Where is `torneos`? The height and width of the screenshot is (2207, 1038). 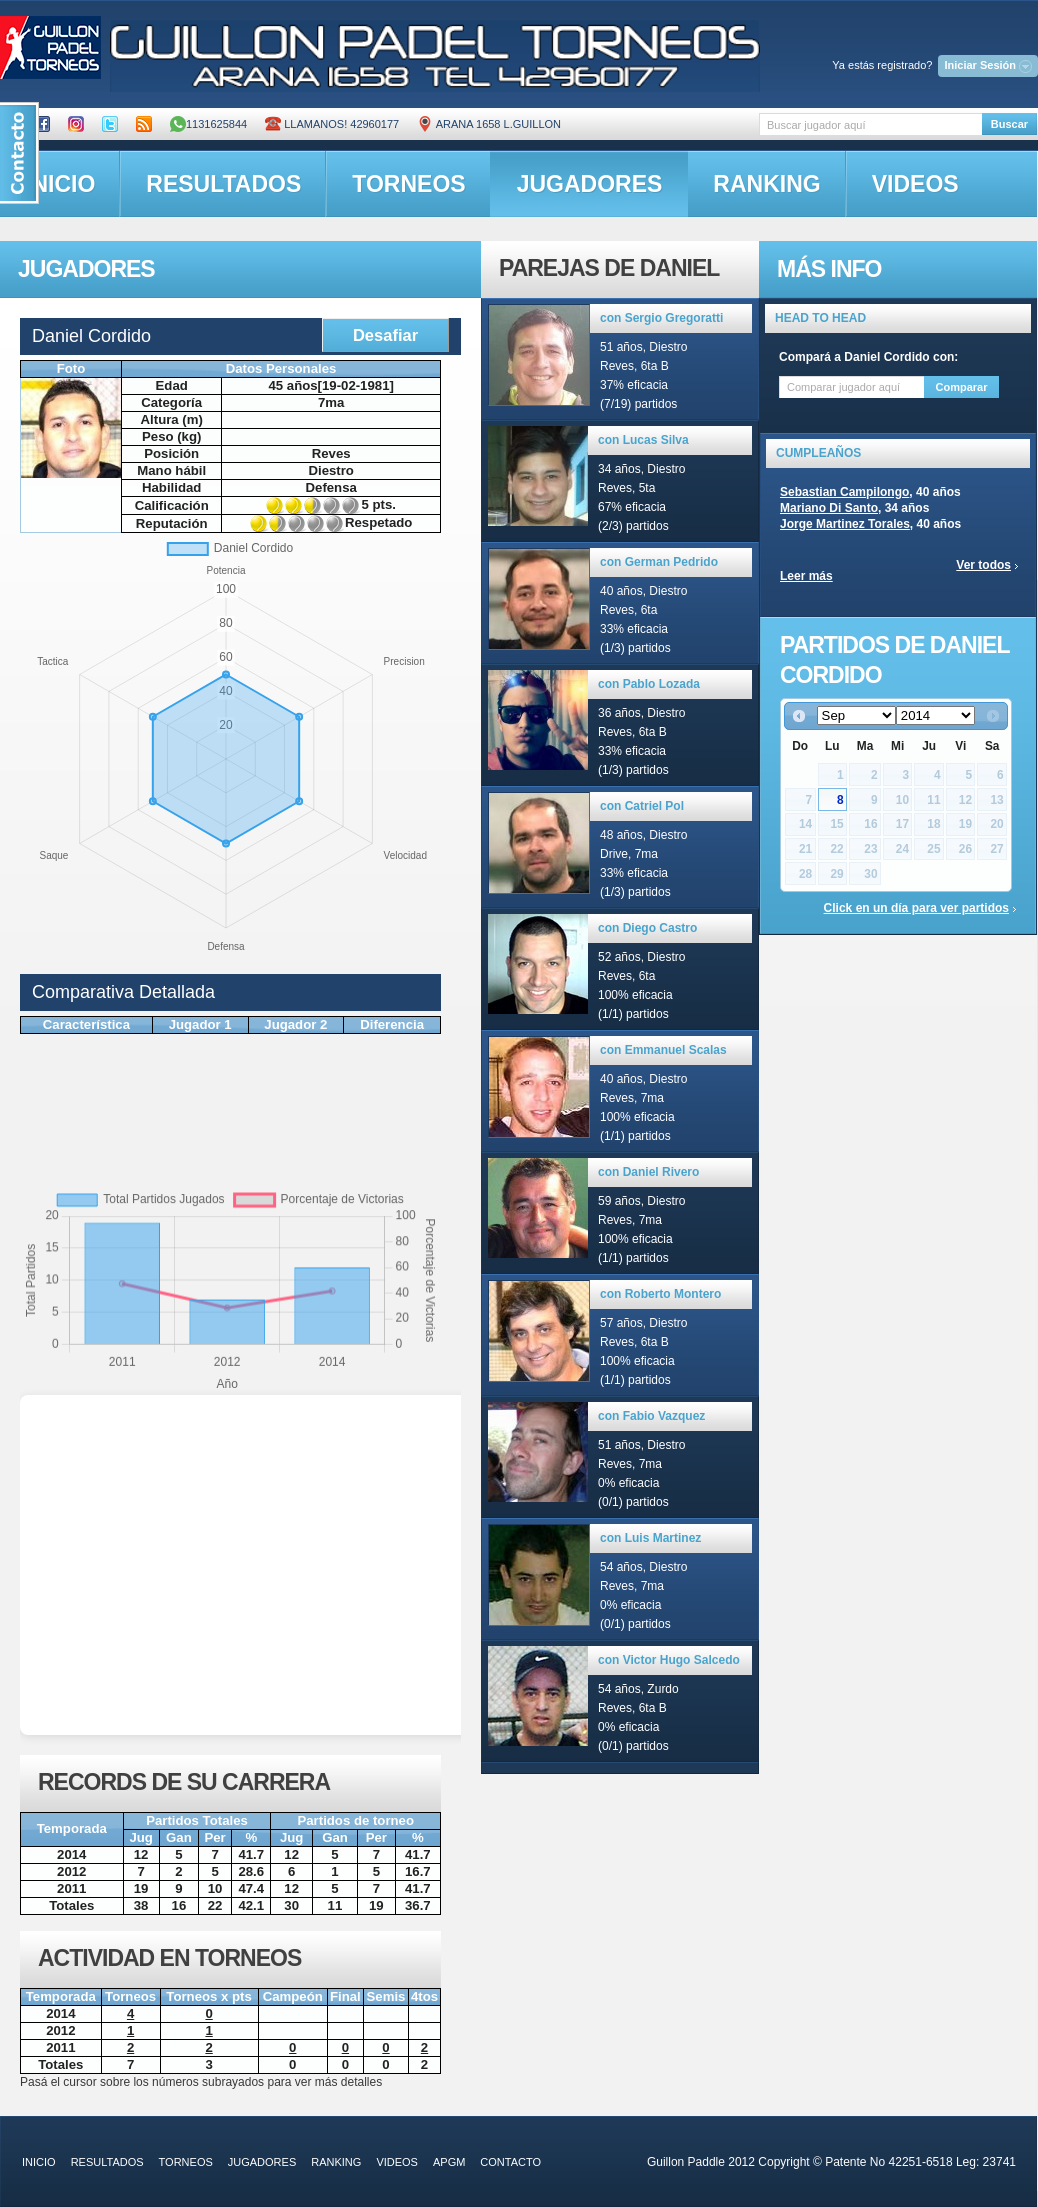
torneos is located at coordinates (408, 184).